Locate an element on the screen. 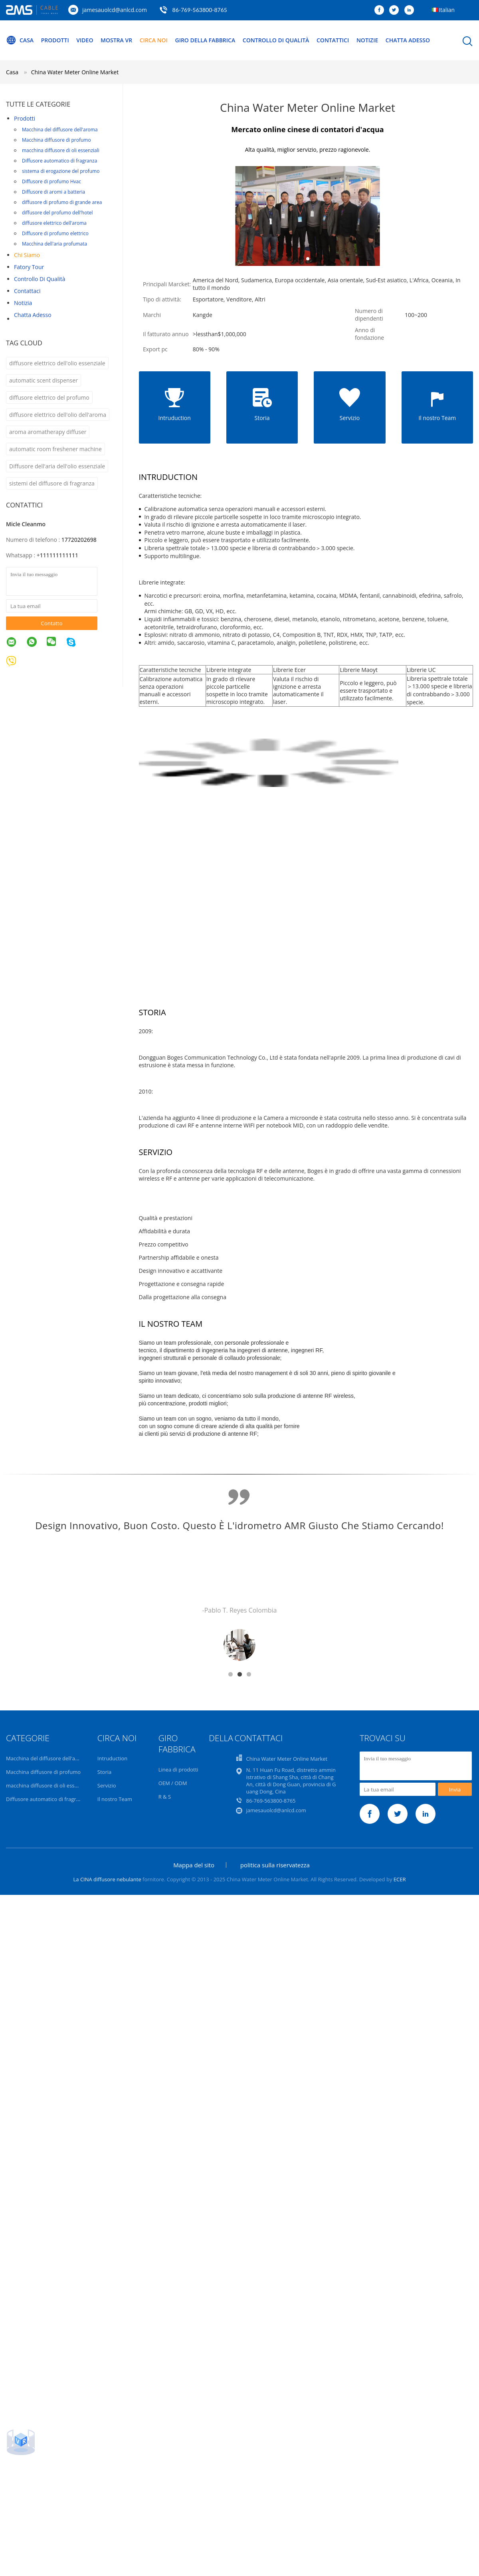 Image resolution: width=479 pixels, height=2576 pixels. Storia is located at coordinates (104, 1771).